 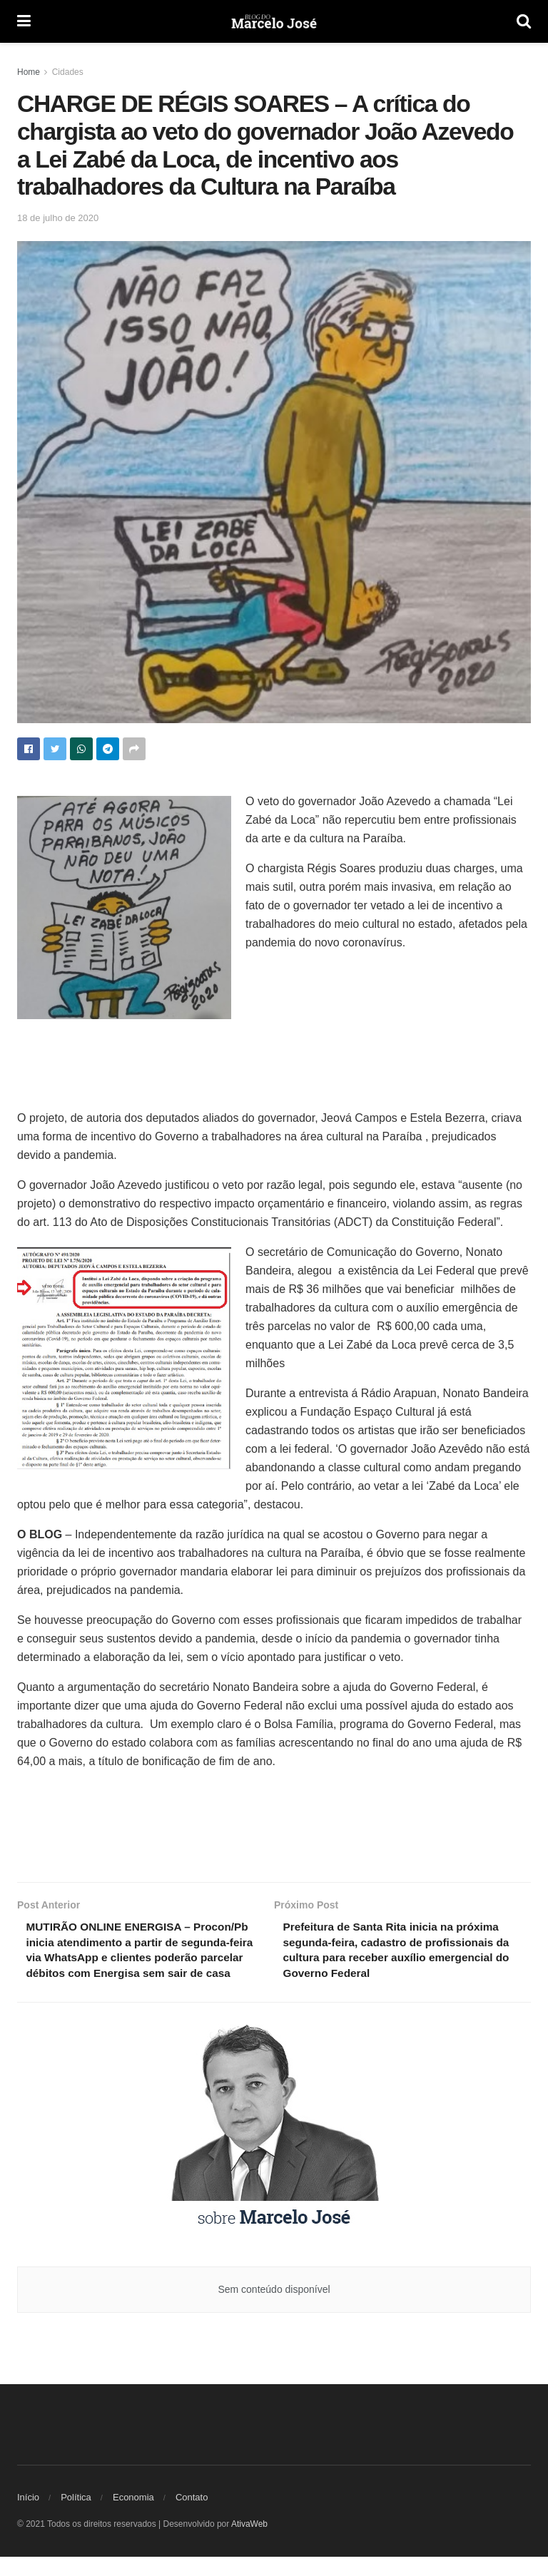 I want to click on Home, so click(x=28, y=72).